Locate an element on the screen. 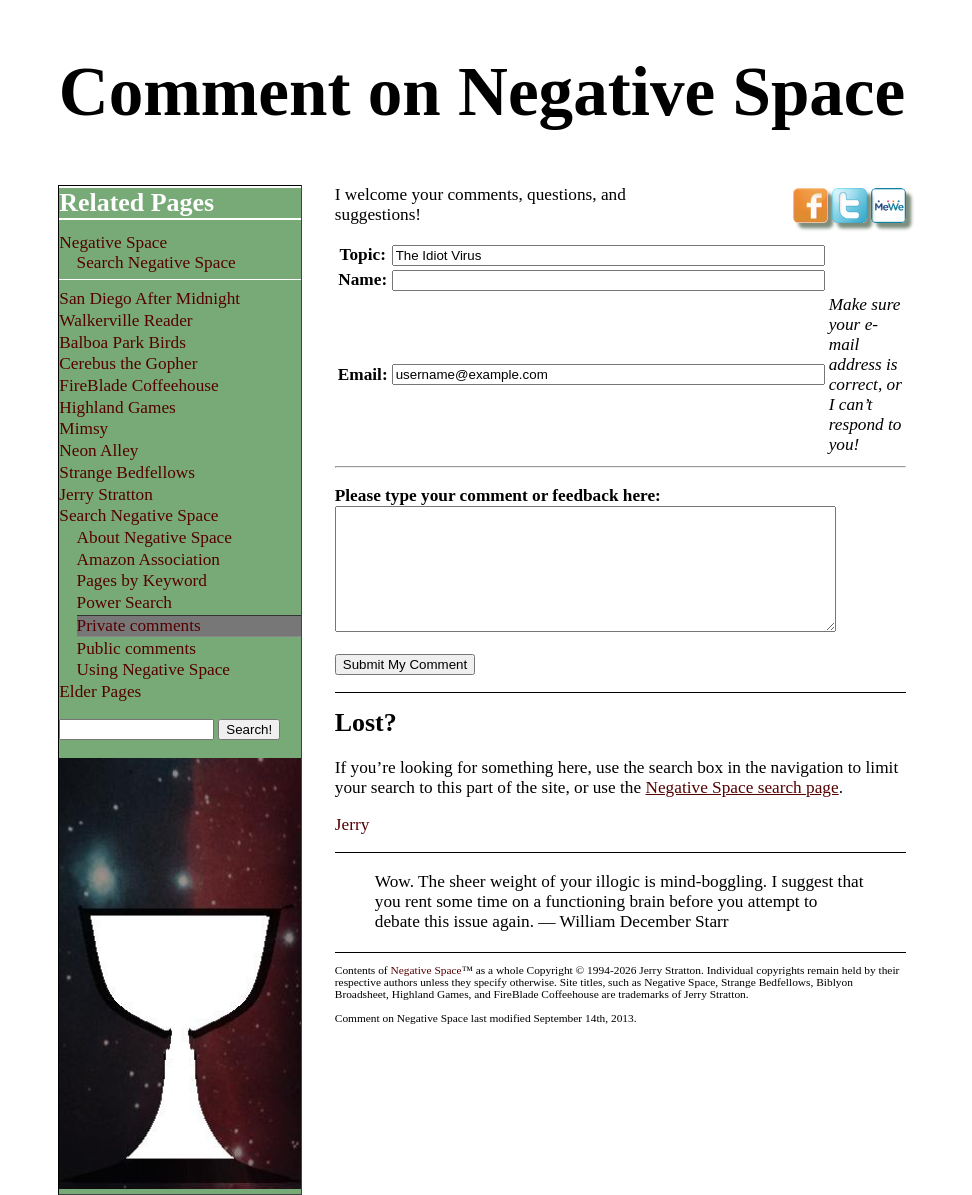  Using Negative Space is located at coordinates (153, 669).